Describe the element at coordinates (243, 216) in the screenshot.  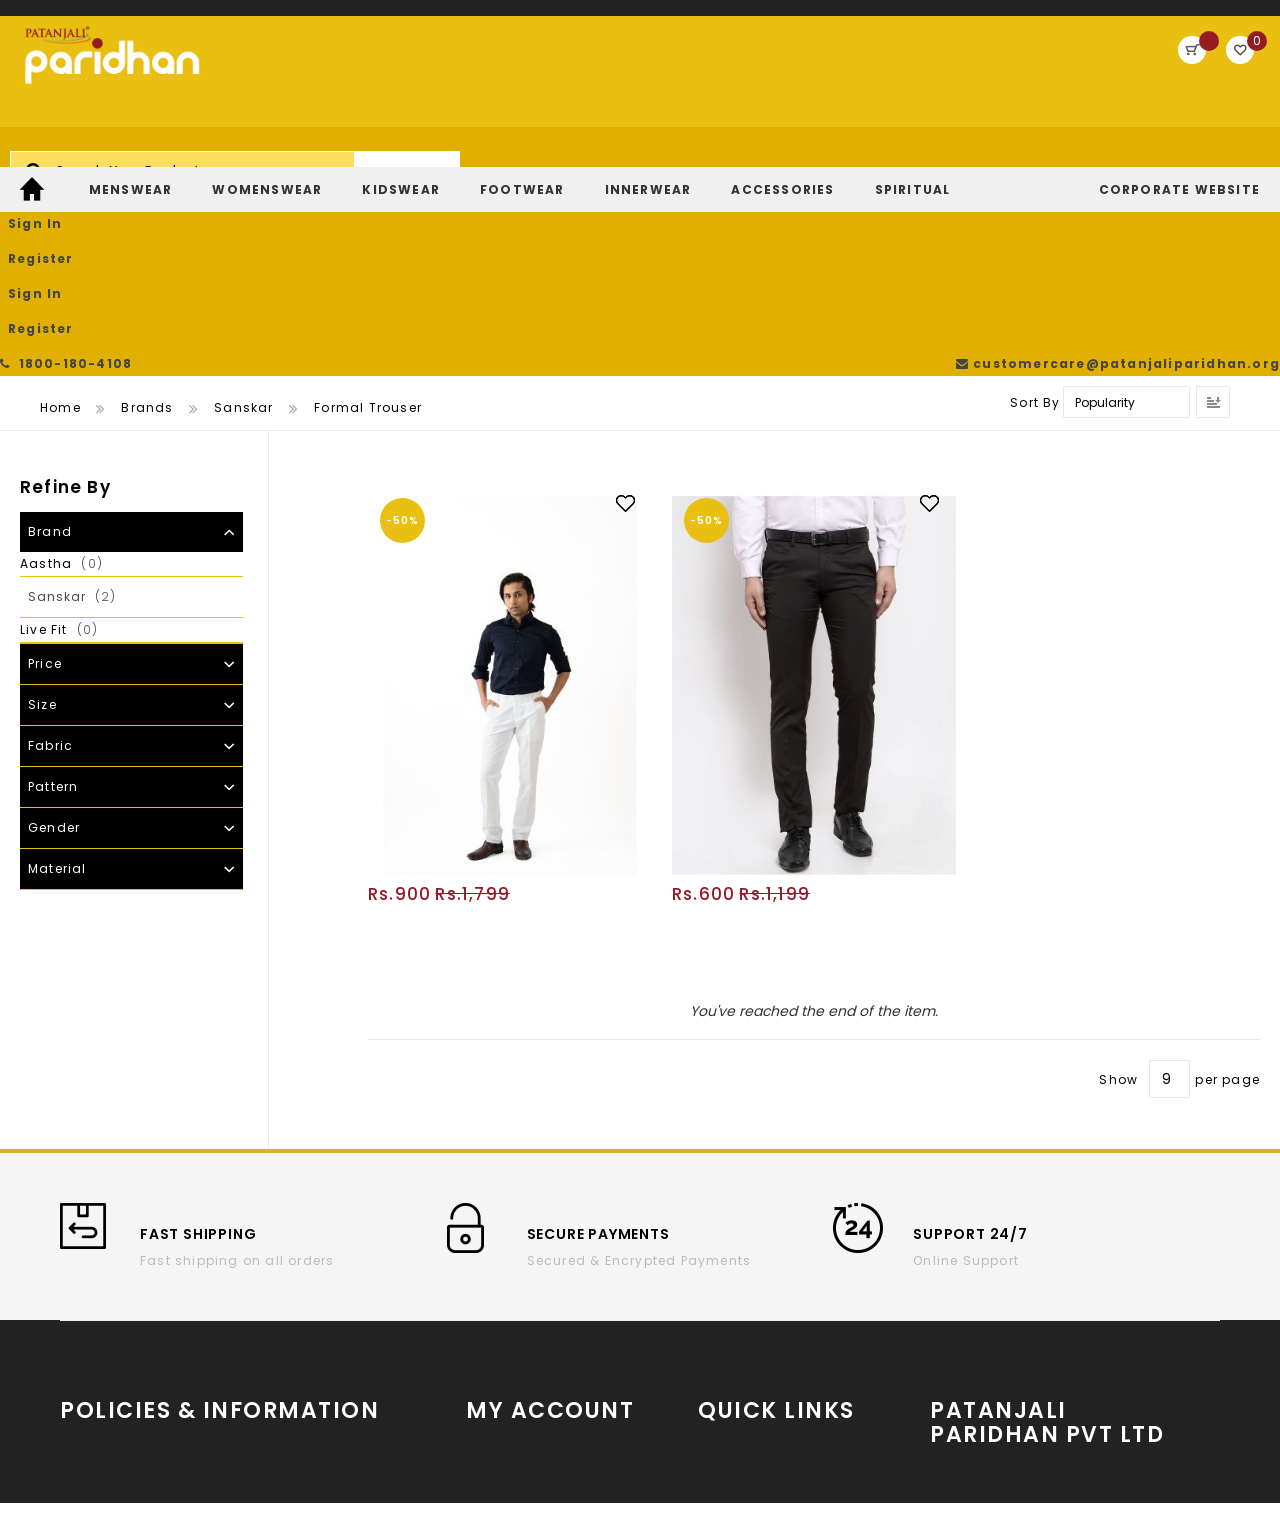
I see `Sanskar` at that location.